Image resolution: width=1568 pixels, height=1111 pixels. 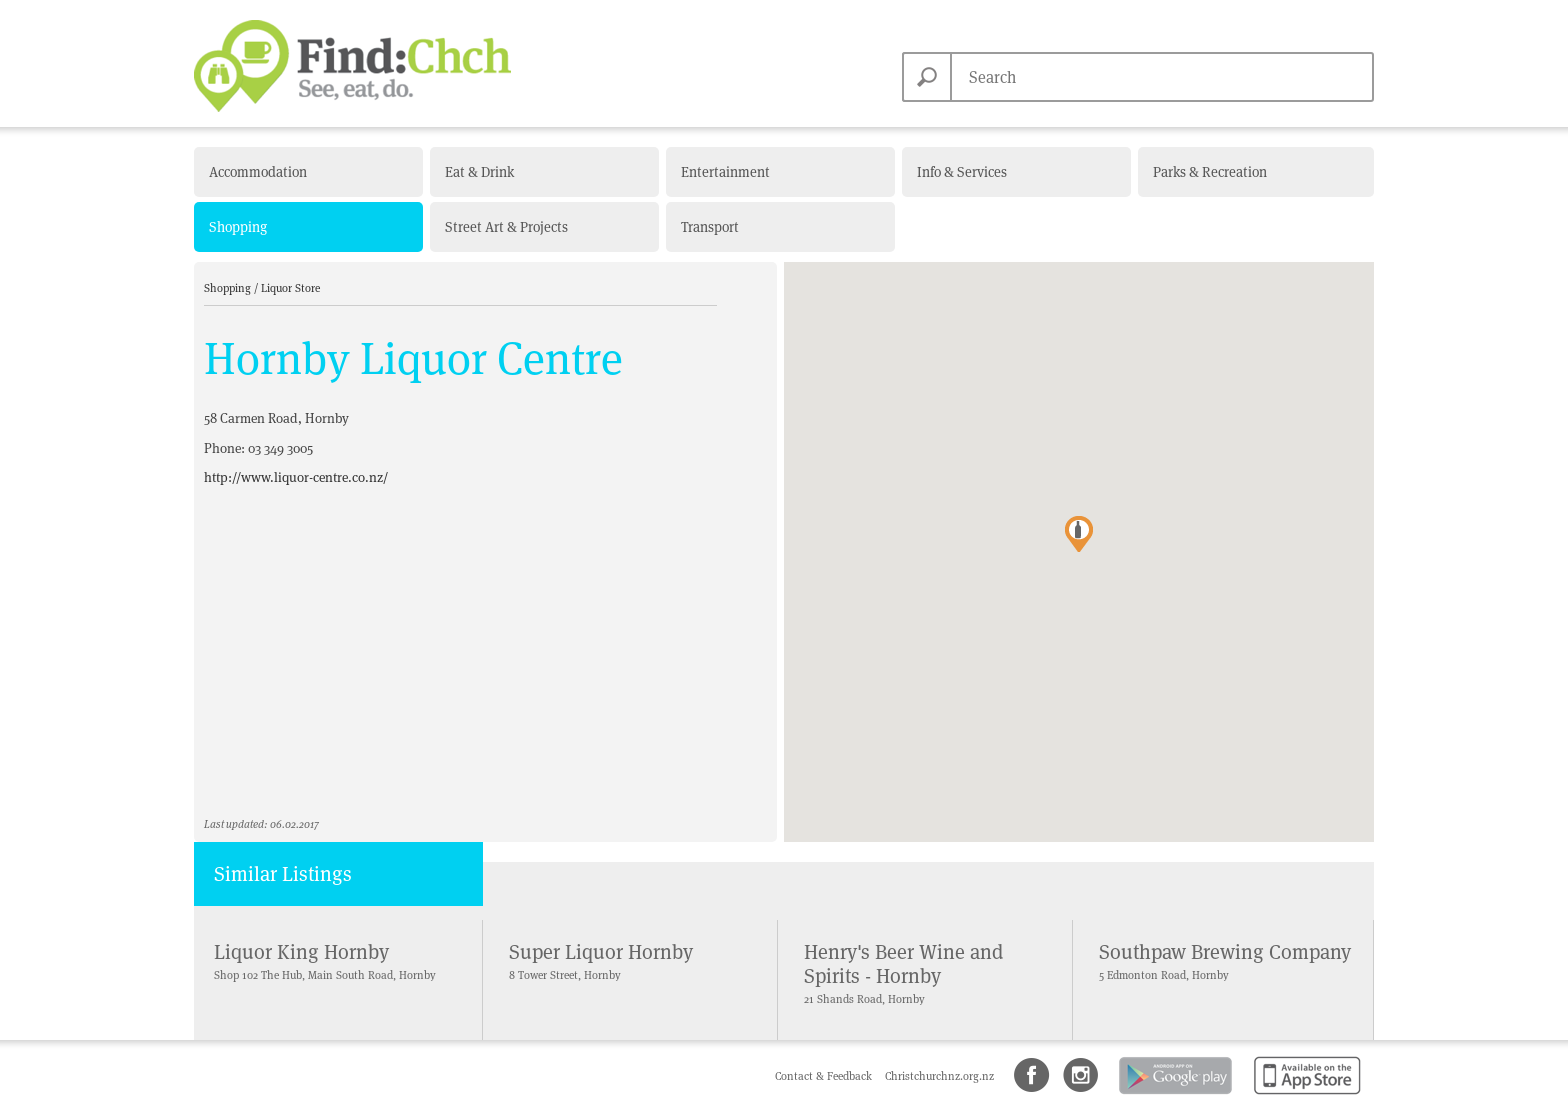 I want to click on Accommodation, so click(x=258, y=172).